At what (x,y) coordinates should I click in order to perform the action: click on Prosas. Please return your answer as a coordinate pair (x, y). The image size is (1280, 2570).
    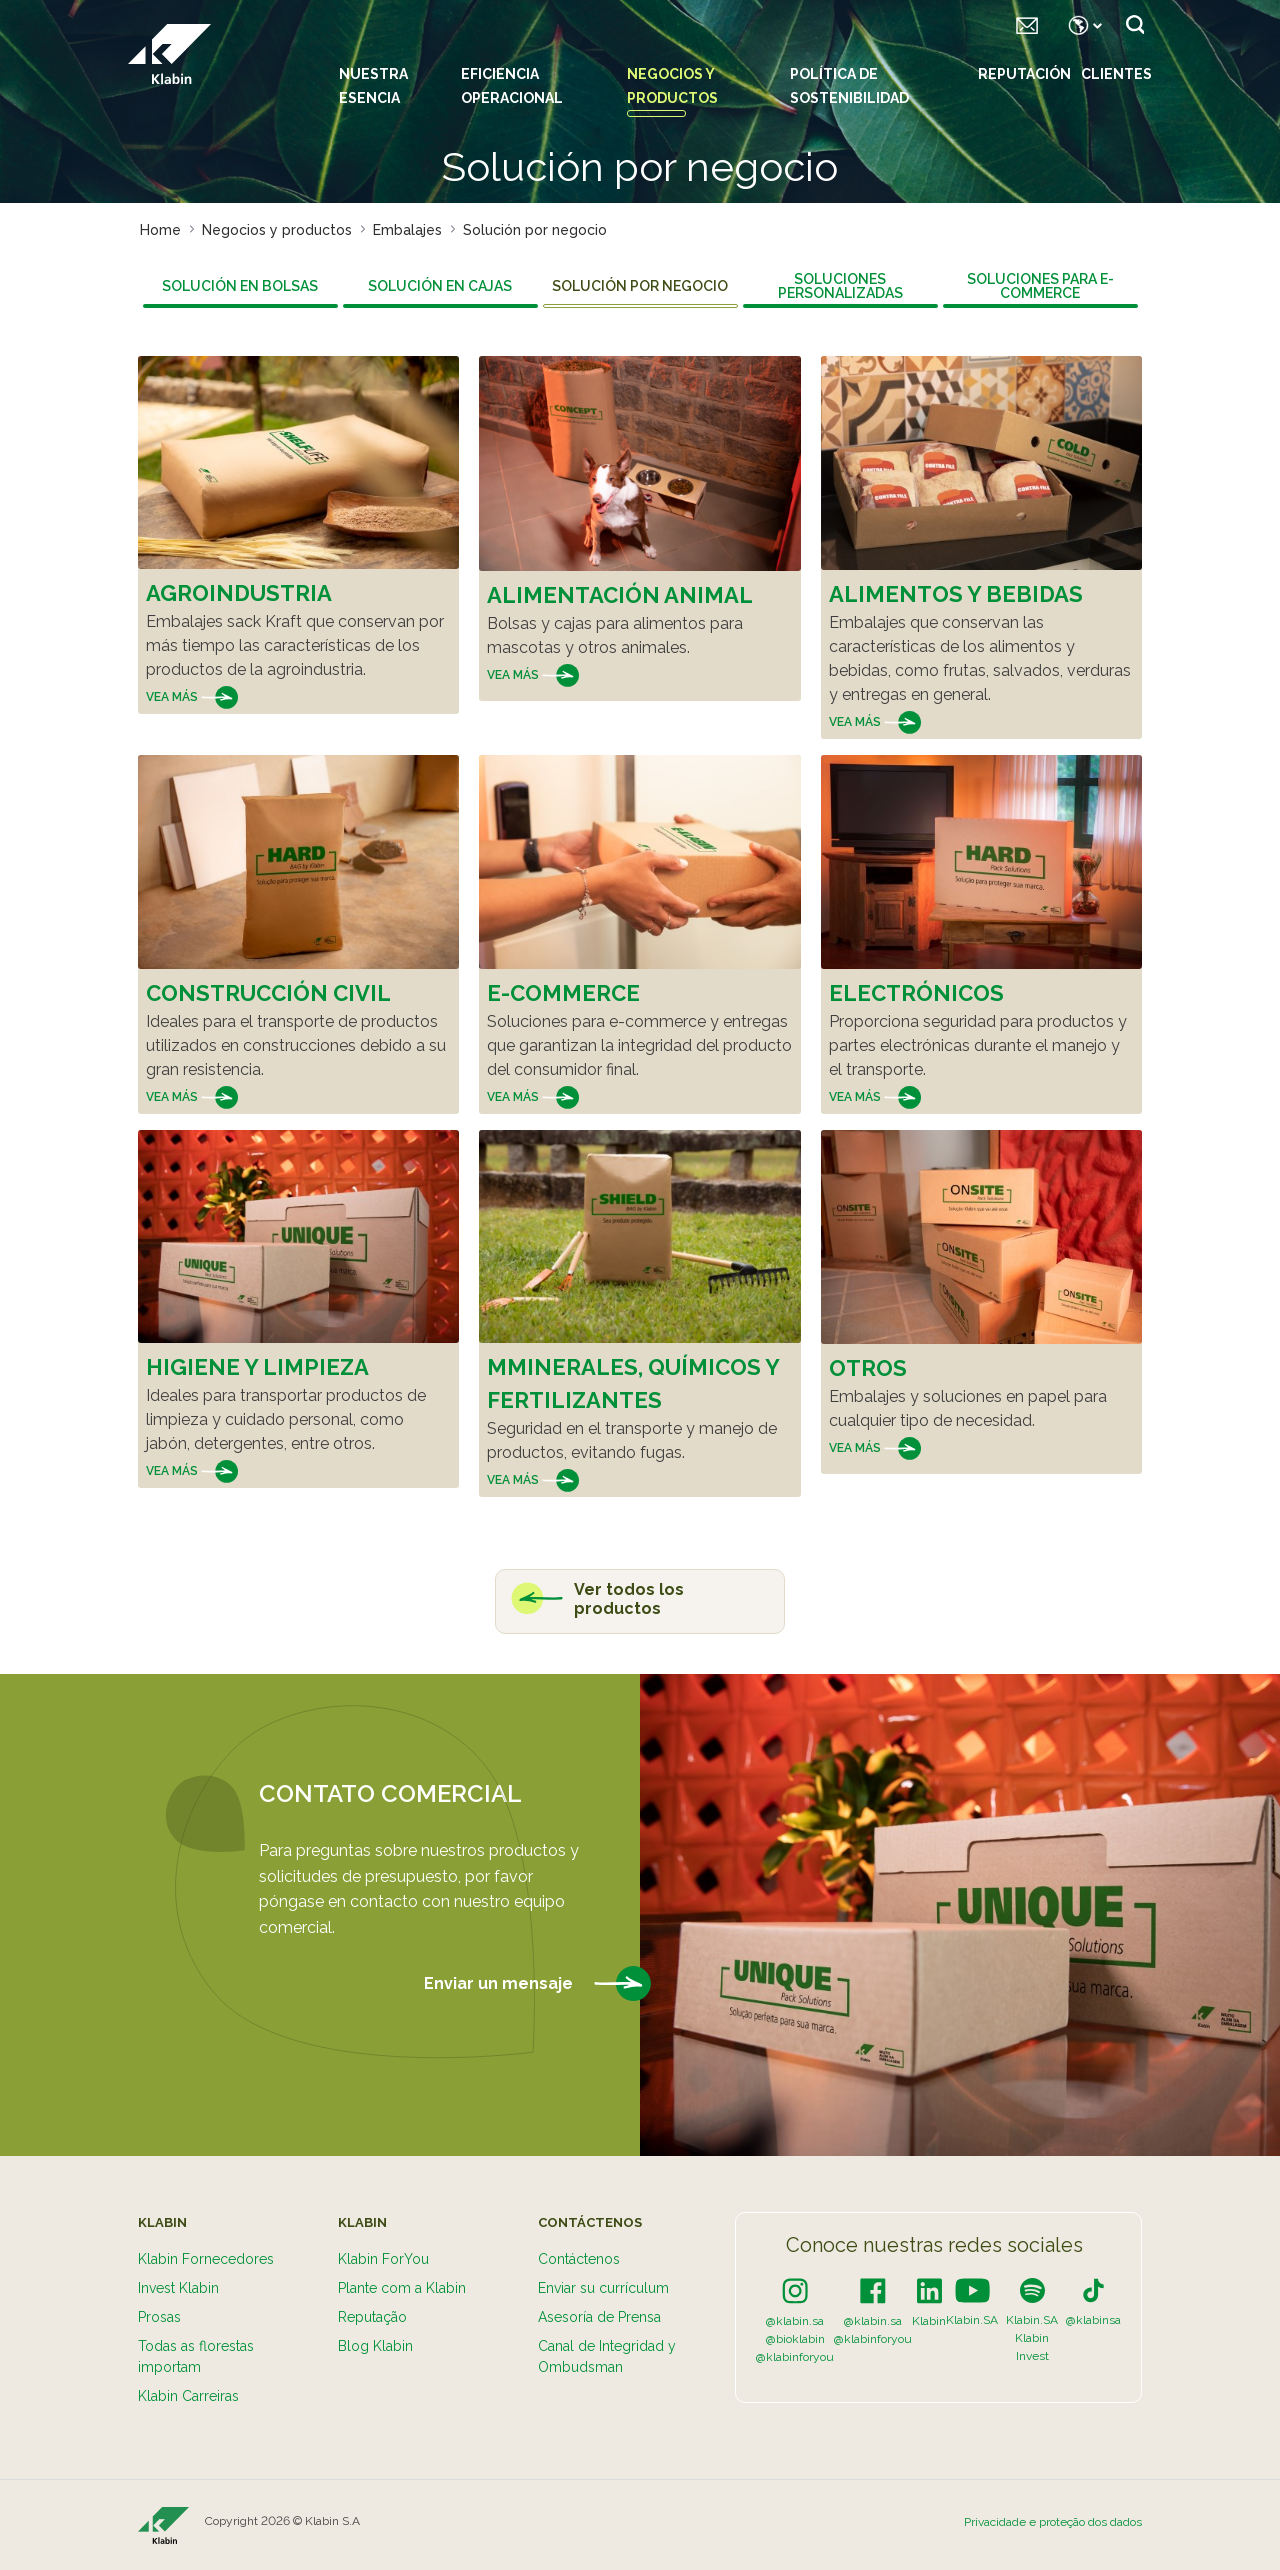
    Looking at the image, I should click on (159, 2317).